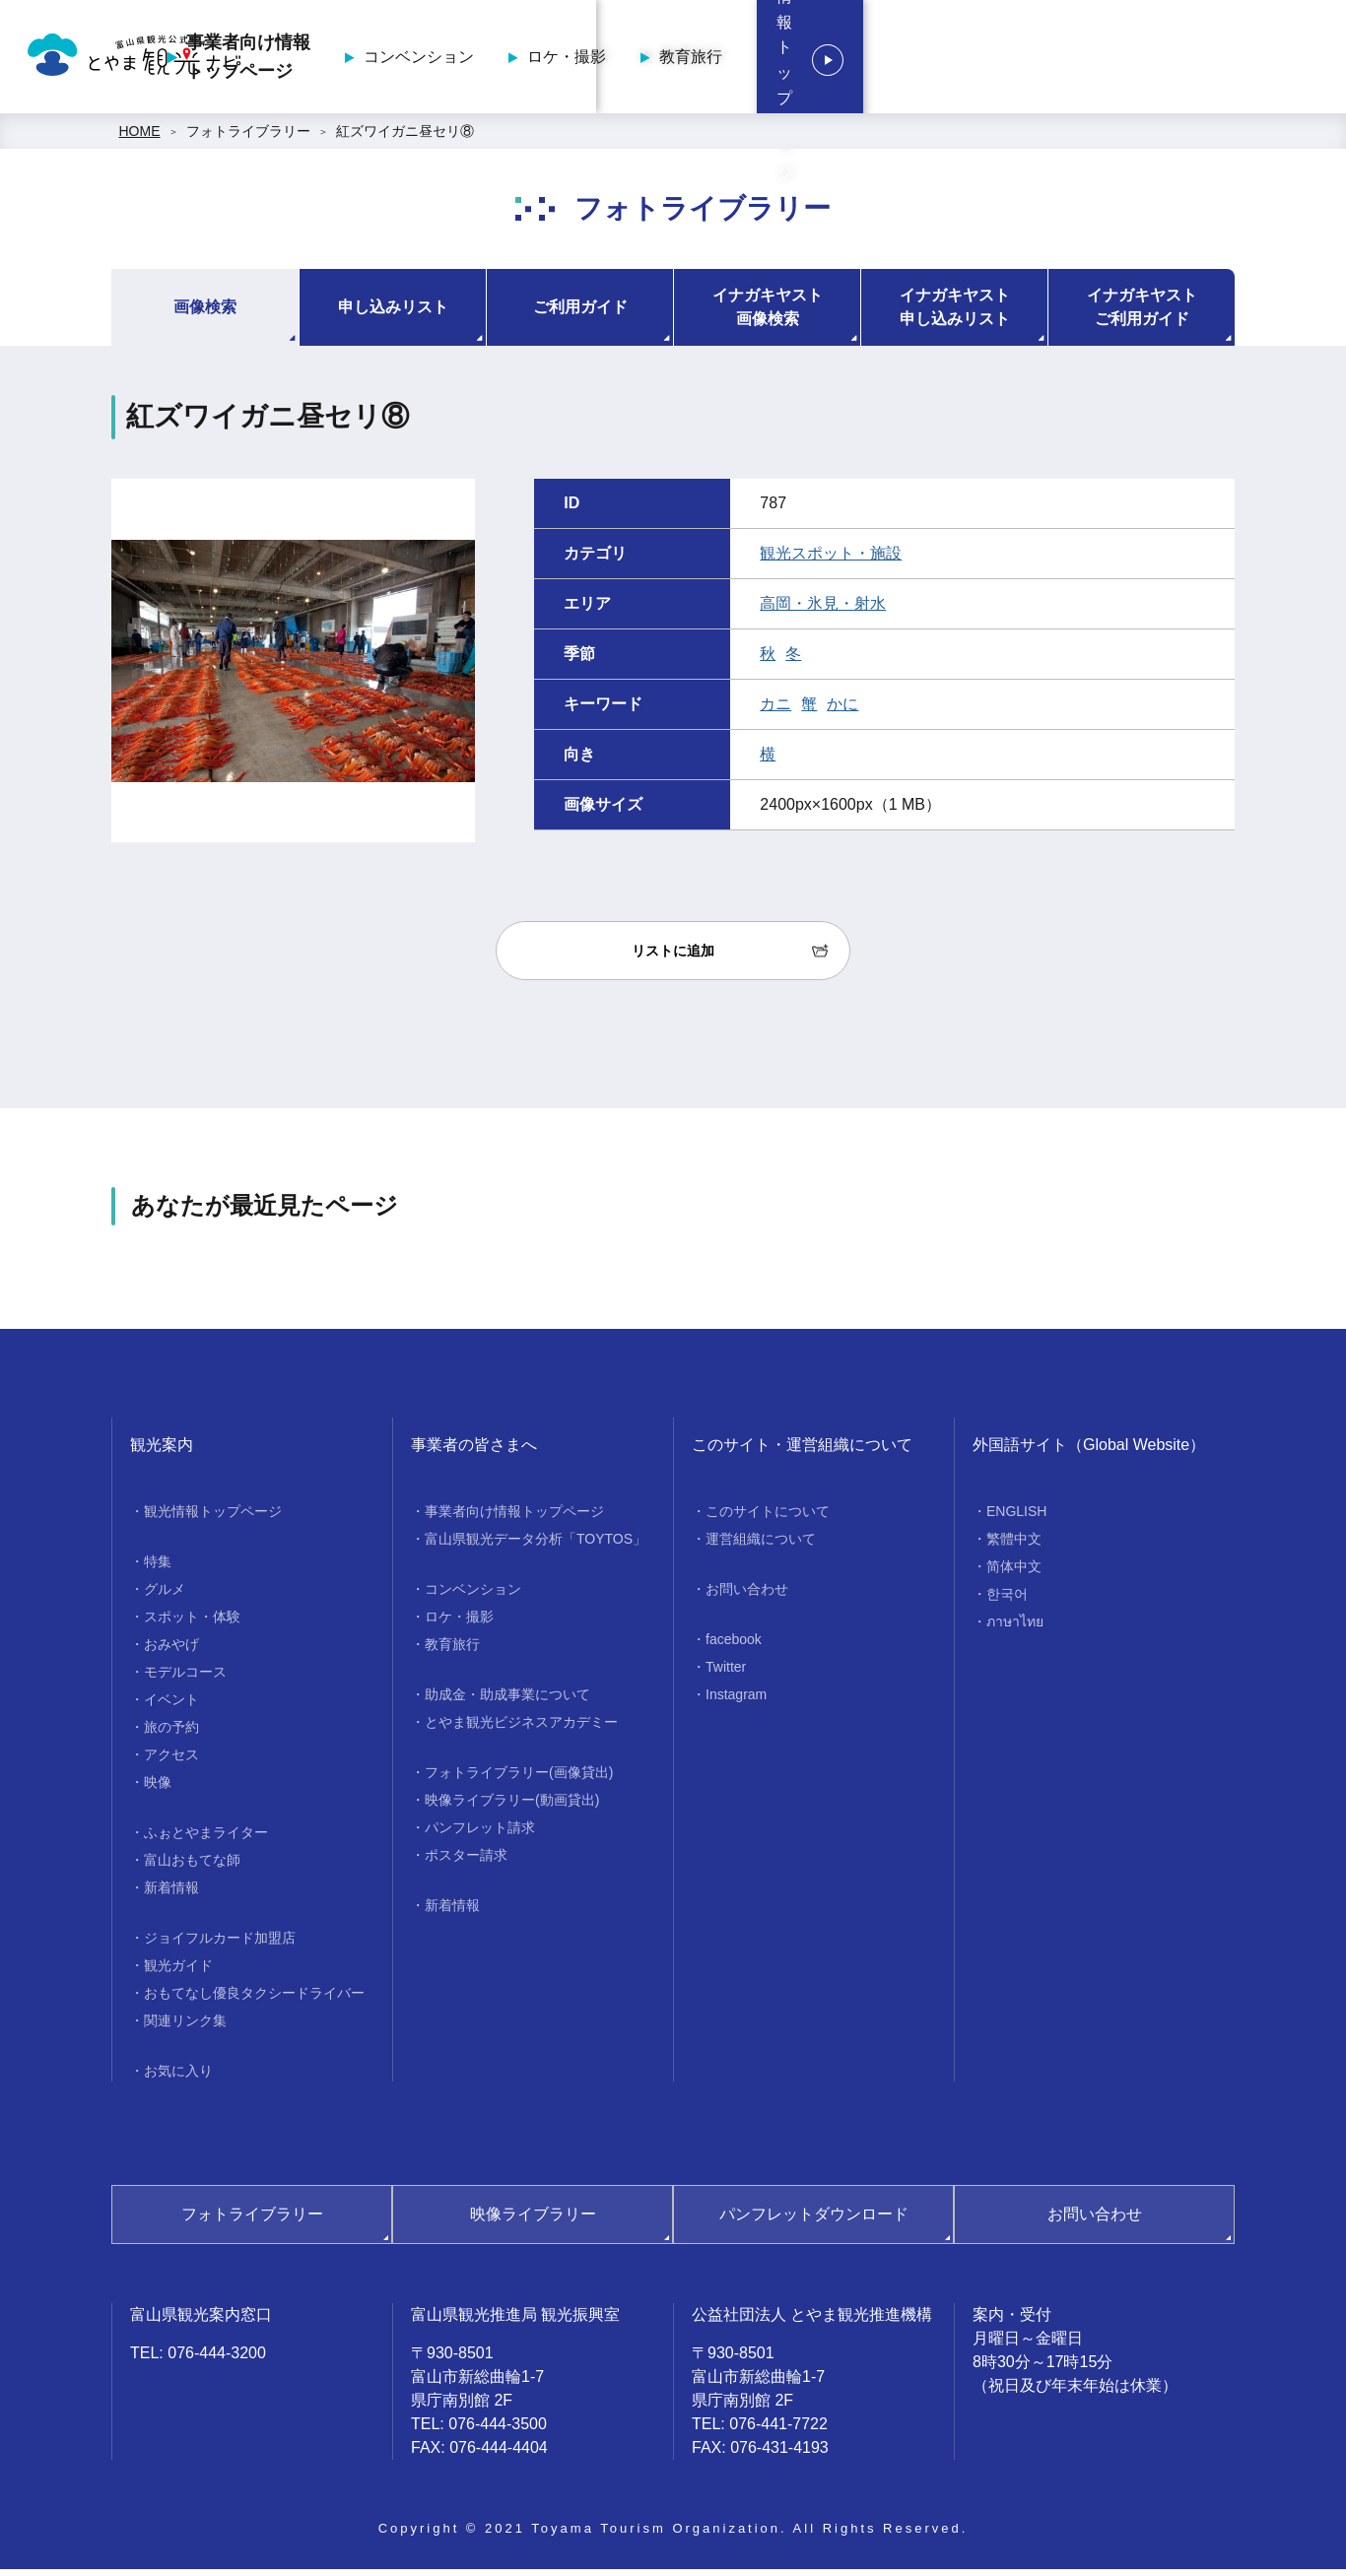  Describe the element at coordinates (140, 138) in the screenshot. I see `HOME` at that location.